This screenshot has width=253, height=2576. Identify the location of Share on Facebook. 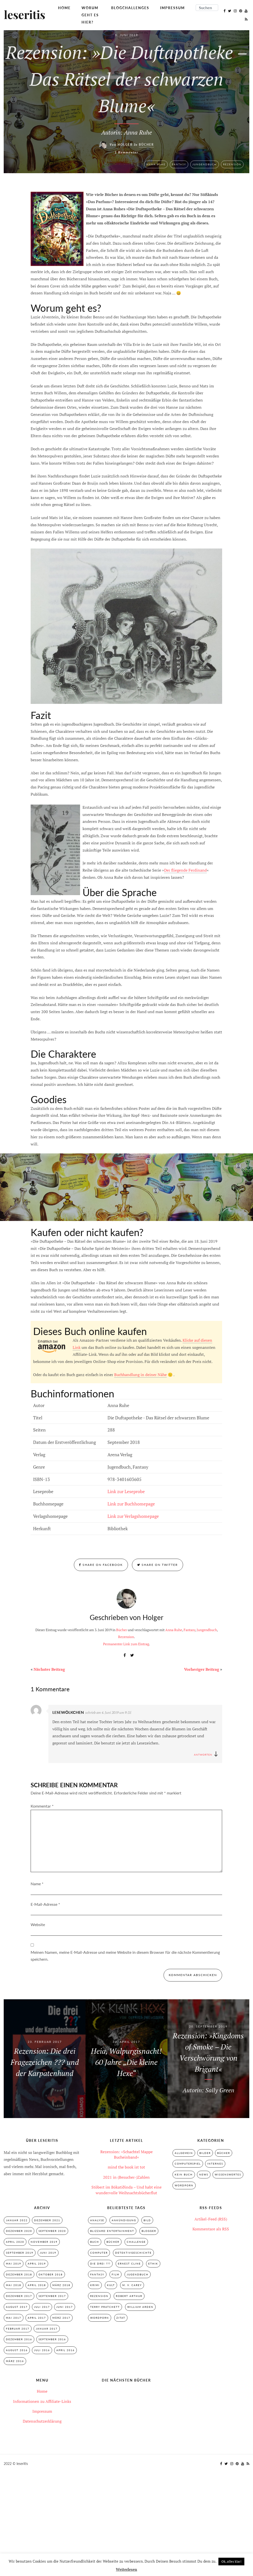
(101, 1565).